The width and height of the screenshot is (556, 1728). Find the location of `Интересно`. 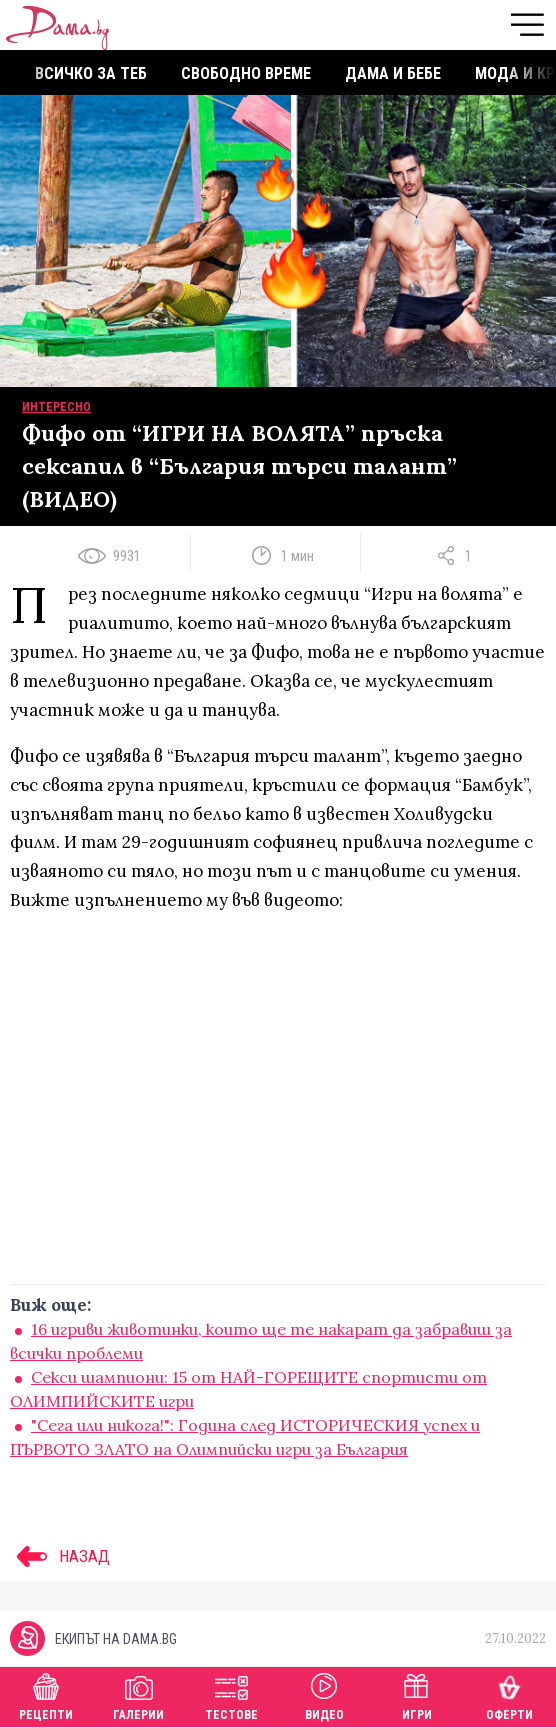

Интересно is located at coordinates (56, 407).